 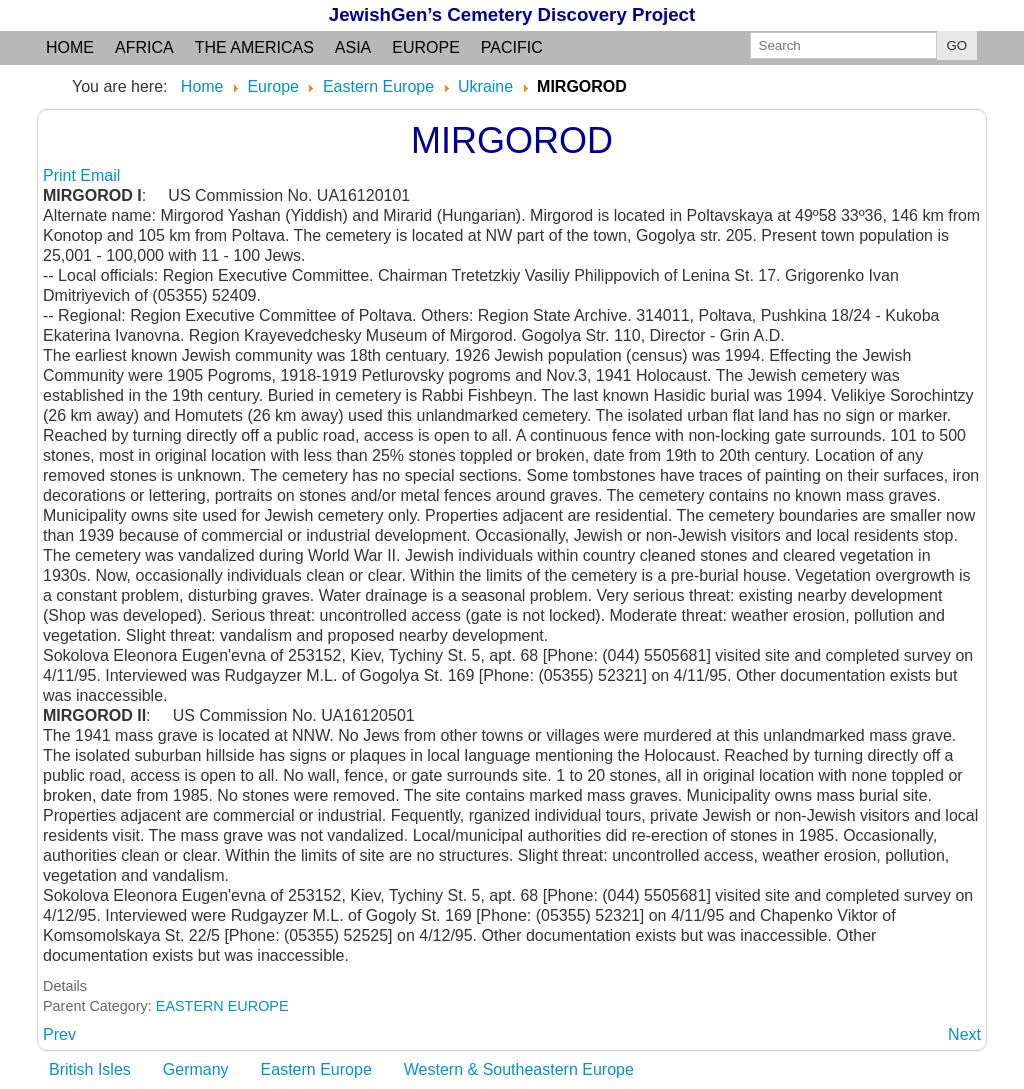 I want to click on Western & Southeastern Europe, so click(x=519, y=1069).